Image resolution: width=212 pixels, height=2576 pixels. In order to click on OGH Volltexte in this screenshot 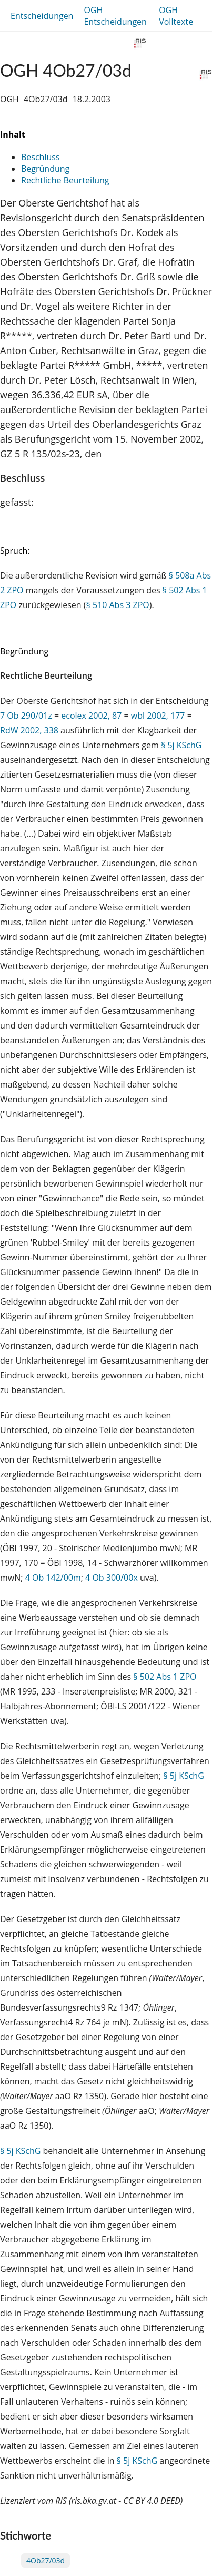, I will do `click(176, 15)`.